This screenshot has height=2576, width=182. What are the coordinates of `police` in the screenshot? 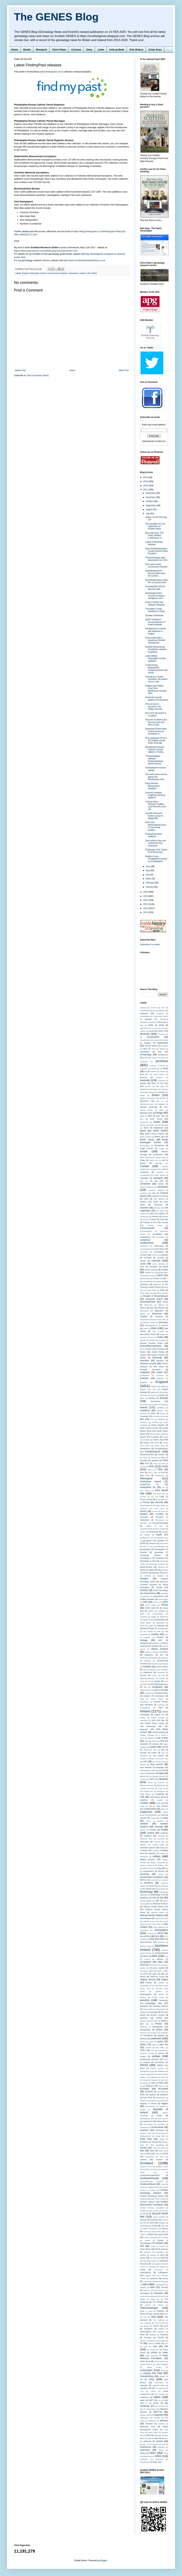 It's located at (160, 2041).